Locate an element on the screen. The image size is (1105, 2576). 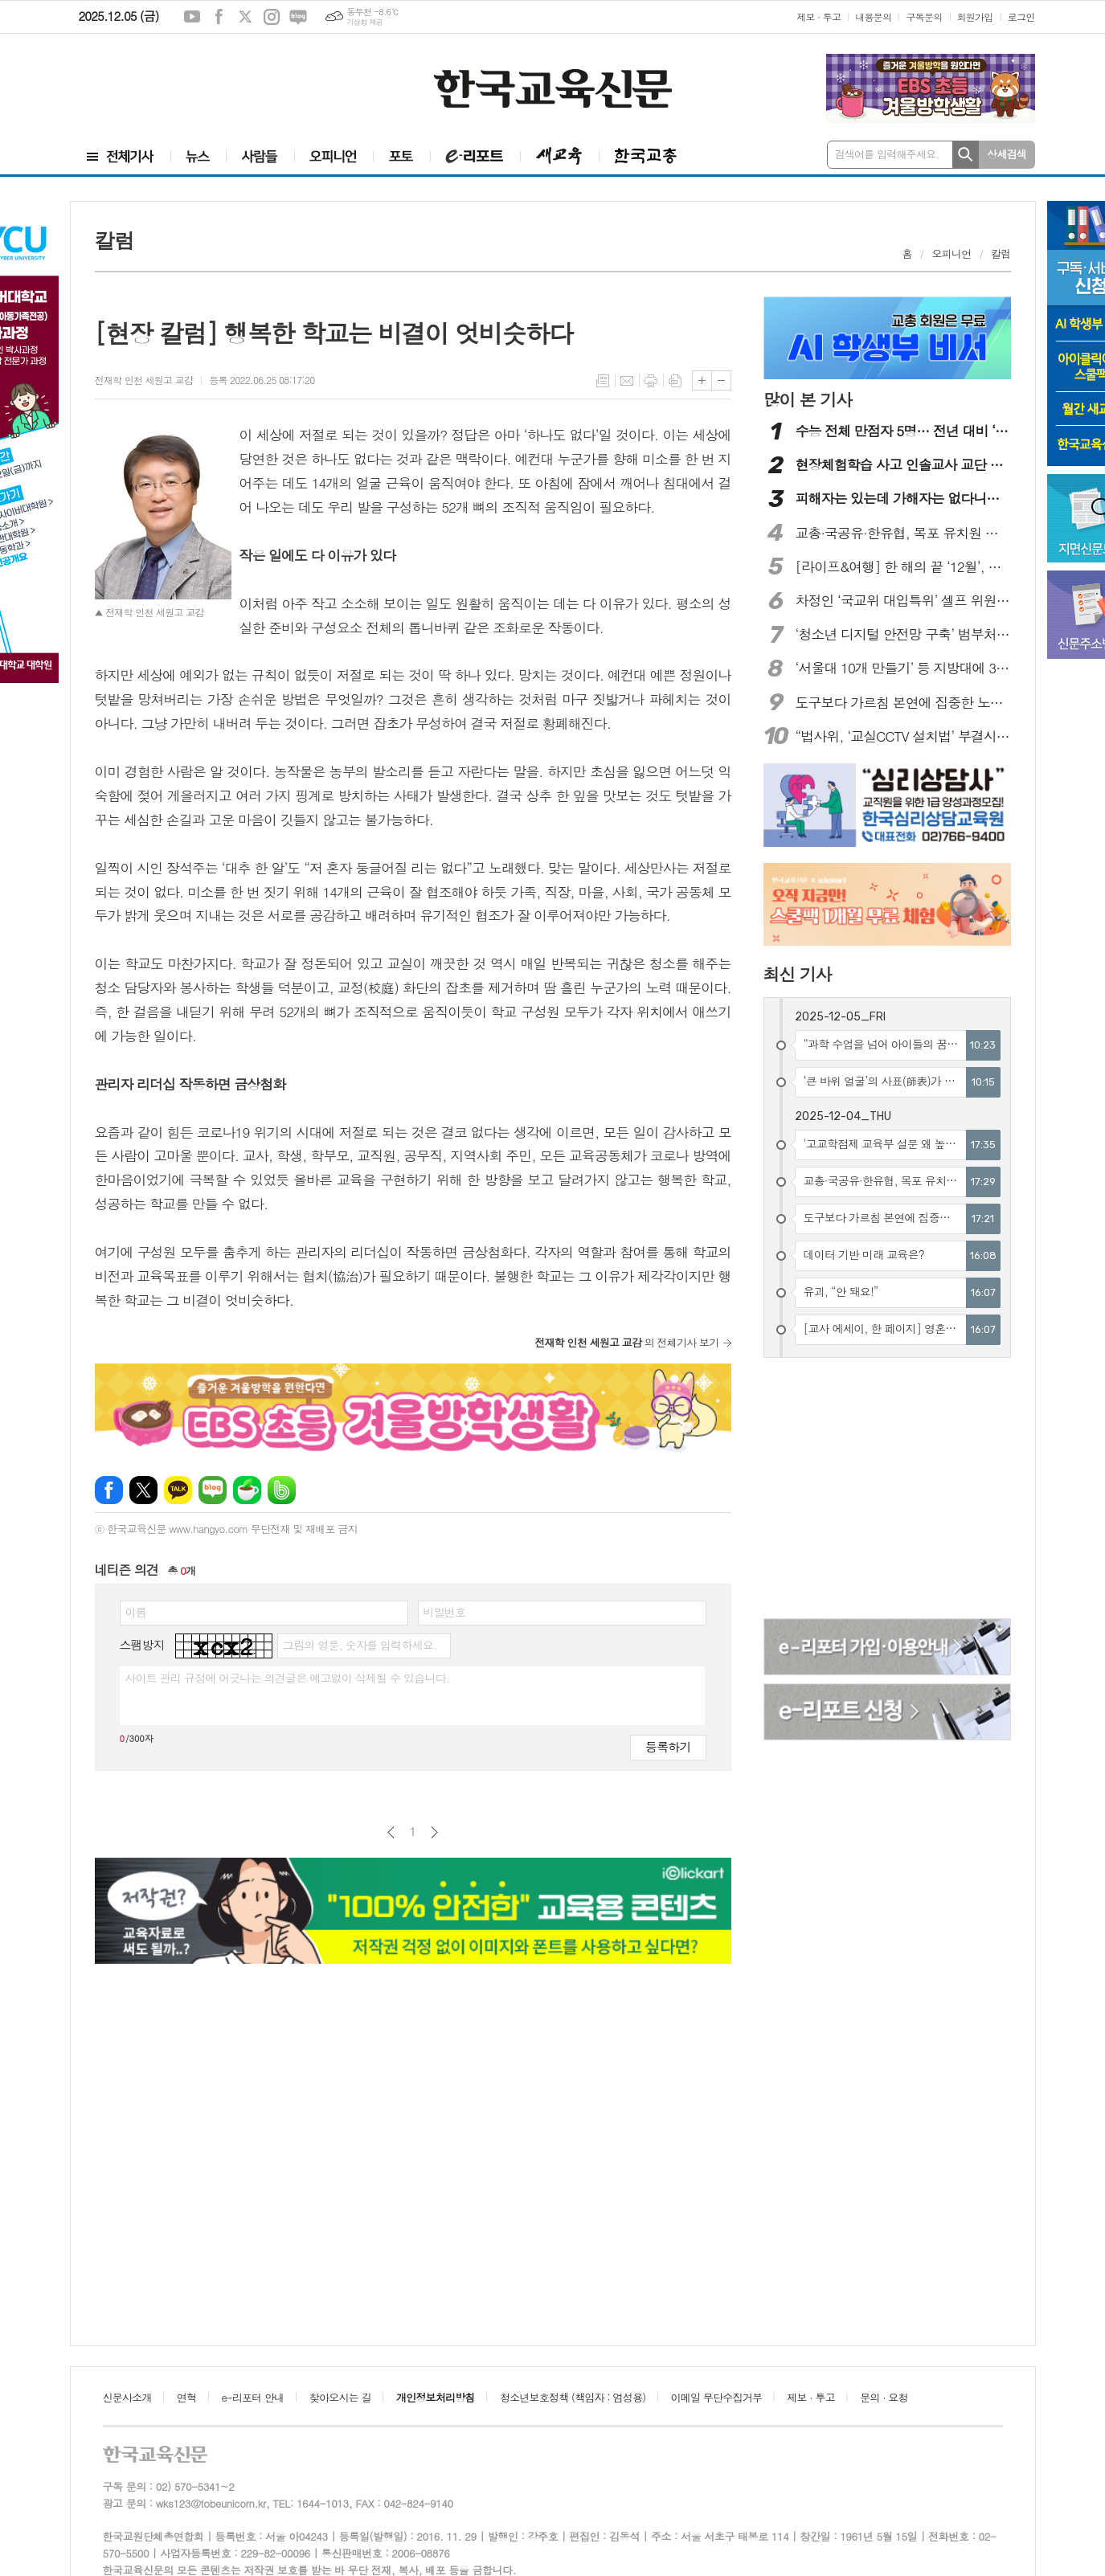
문의 · 요청 is located at coordinates (884, 2397).